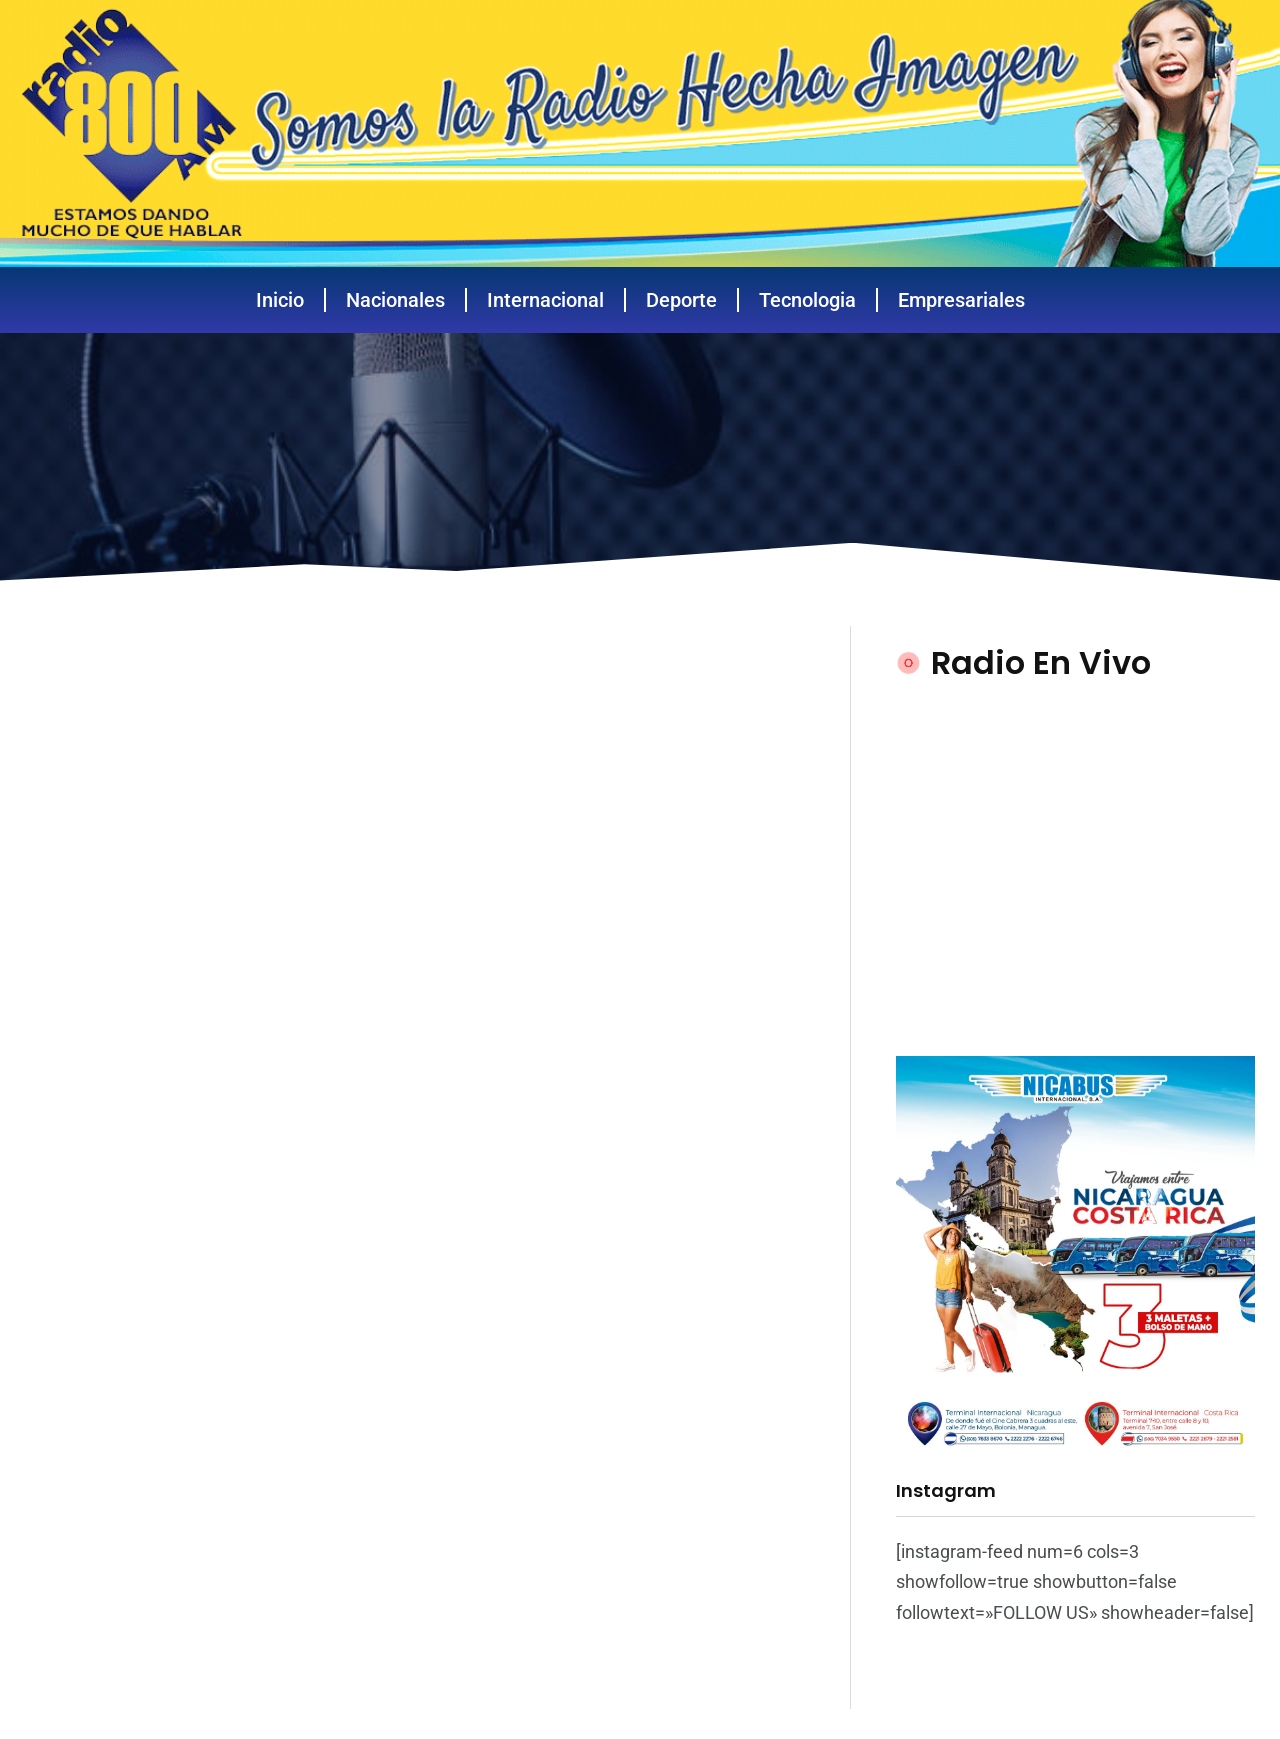 The height and width of the screenshot is (1739, 1280). What do you see at coordinates (681, 300) in the screenshot?
I see `Deporte` at bounding box center [681, 300].